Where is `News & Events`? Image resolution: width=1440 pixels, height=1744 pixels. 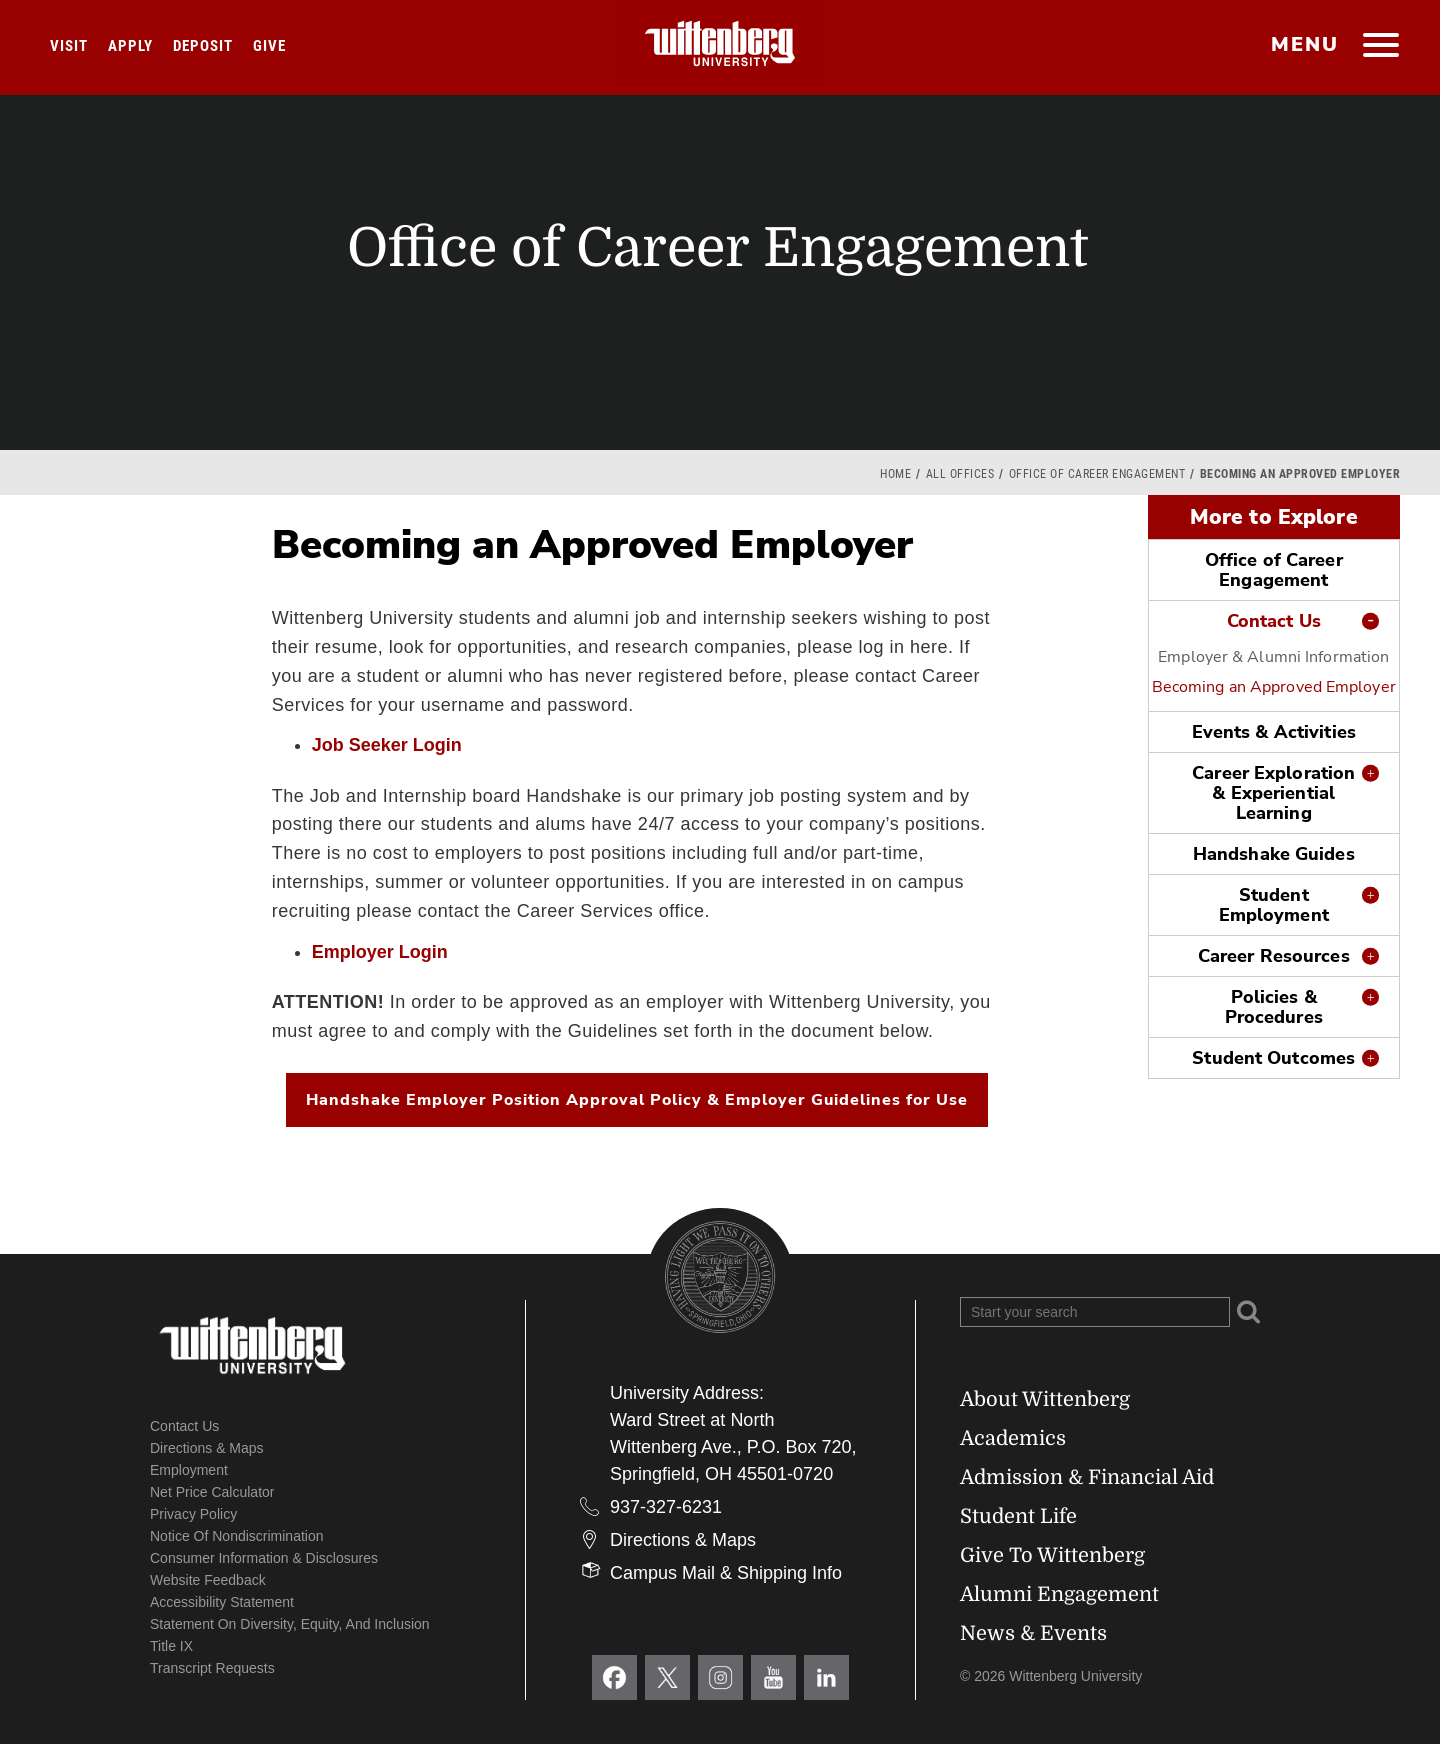 News & Events is located at coordinates (1033, 1633).